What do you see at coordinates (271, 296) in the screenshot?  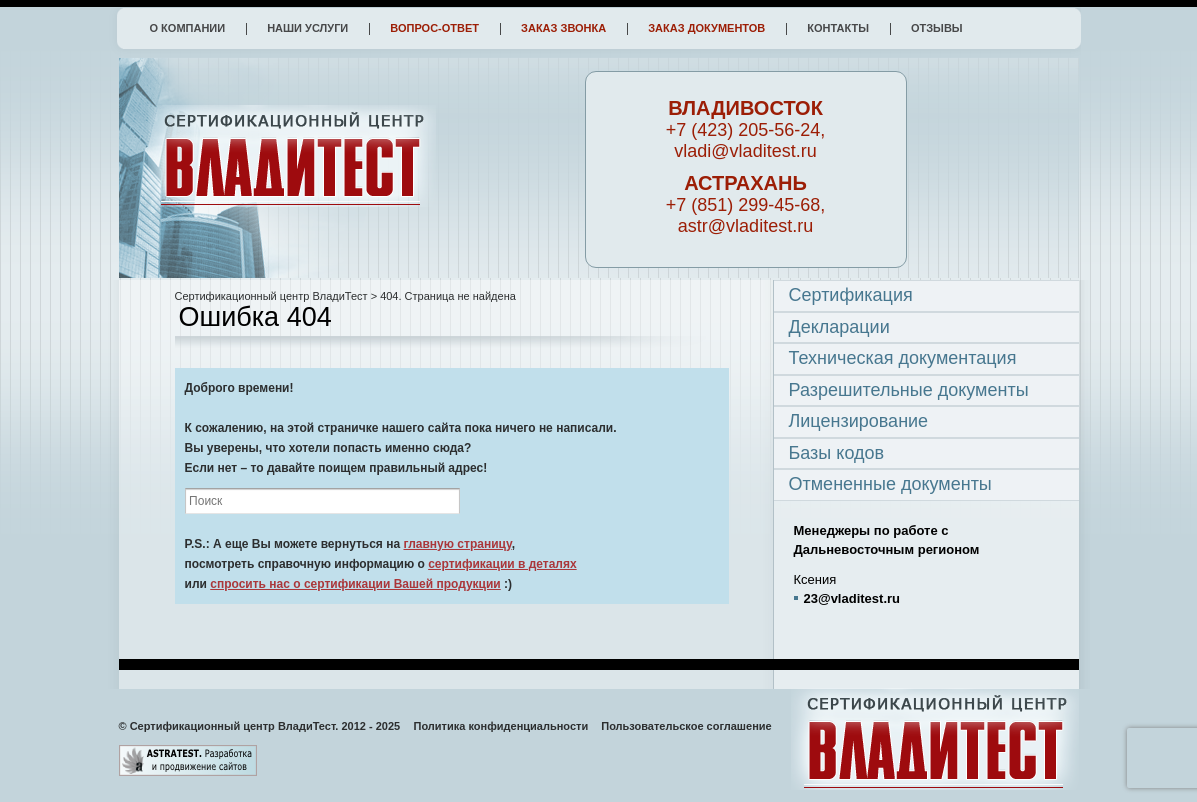 I see `Сертификационный центр ВладиТест` at bounding box center [271, 296].